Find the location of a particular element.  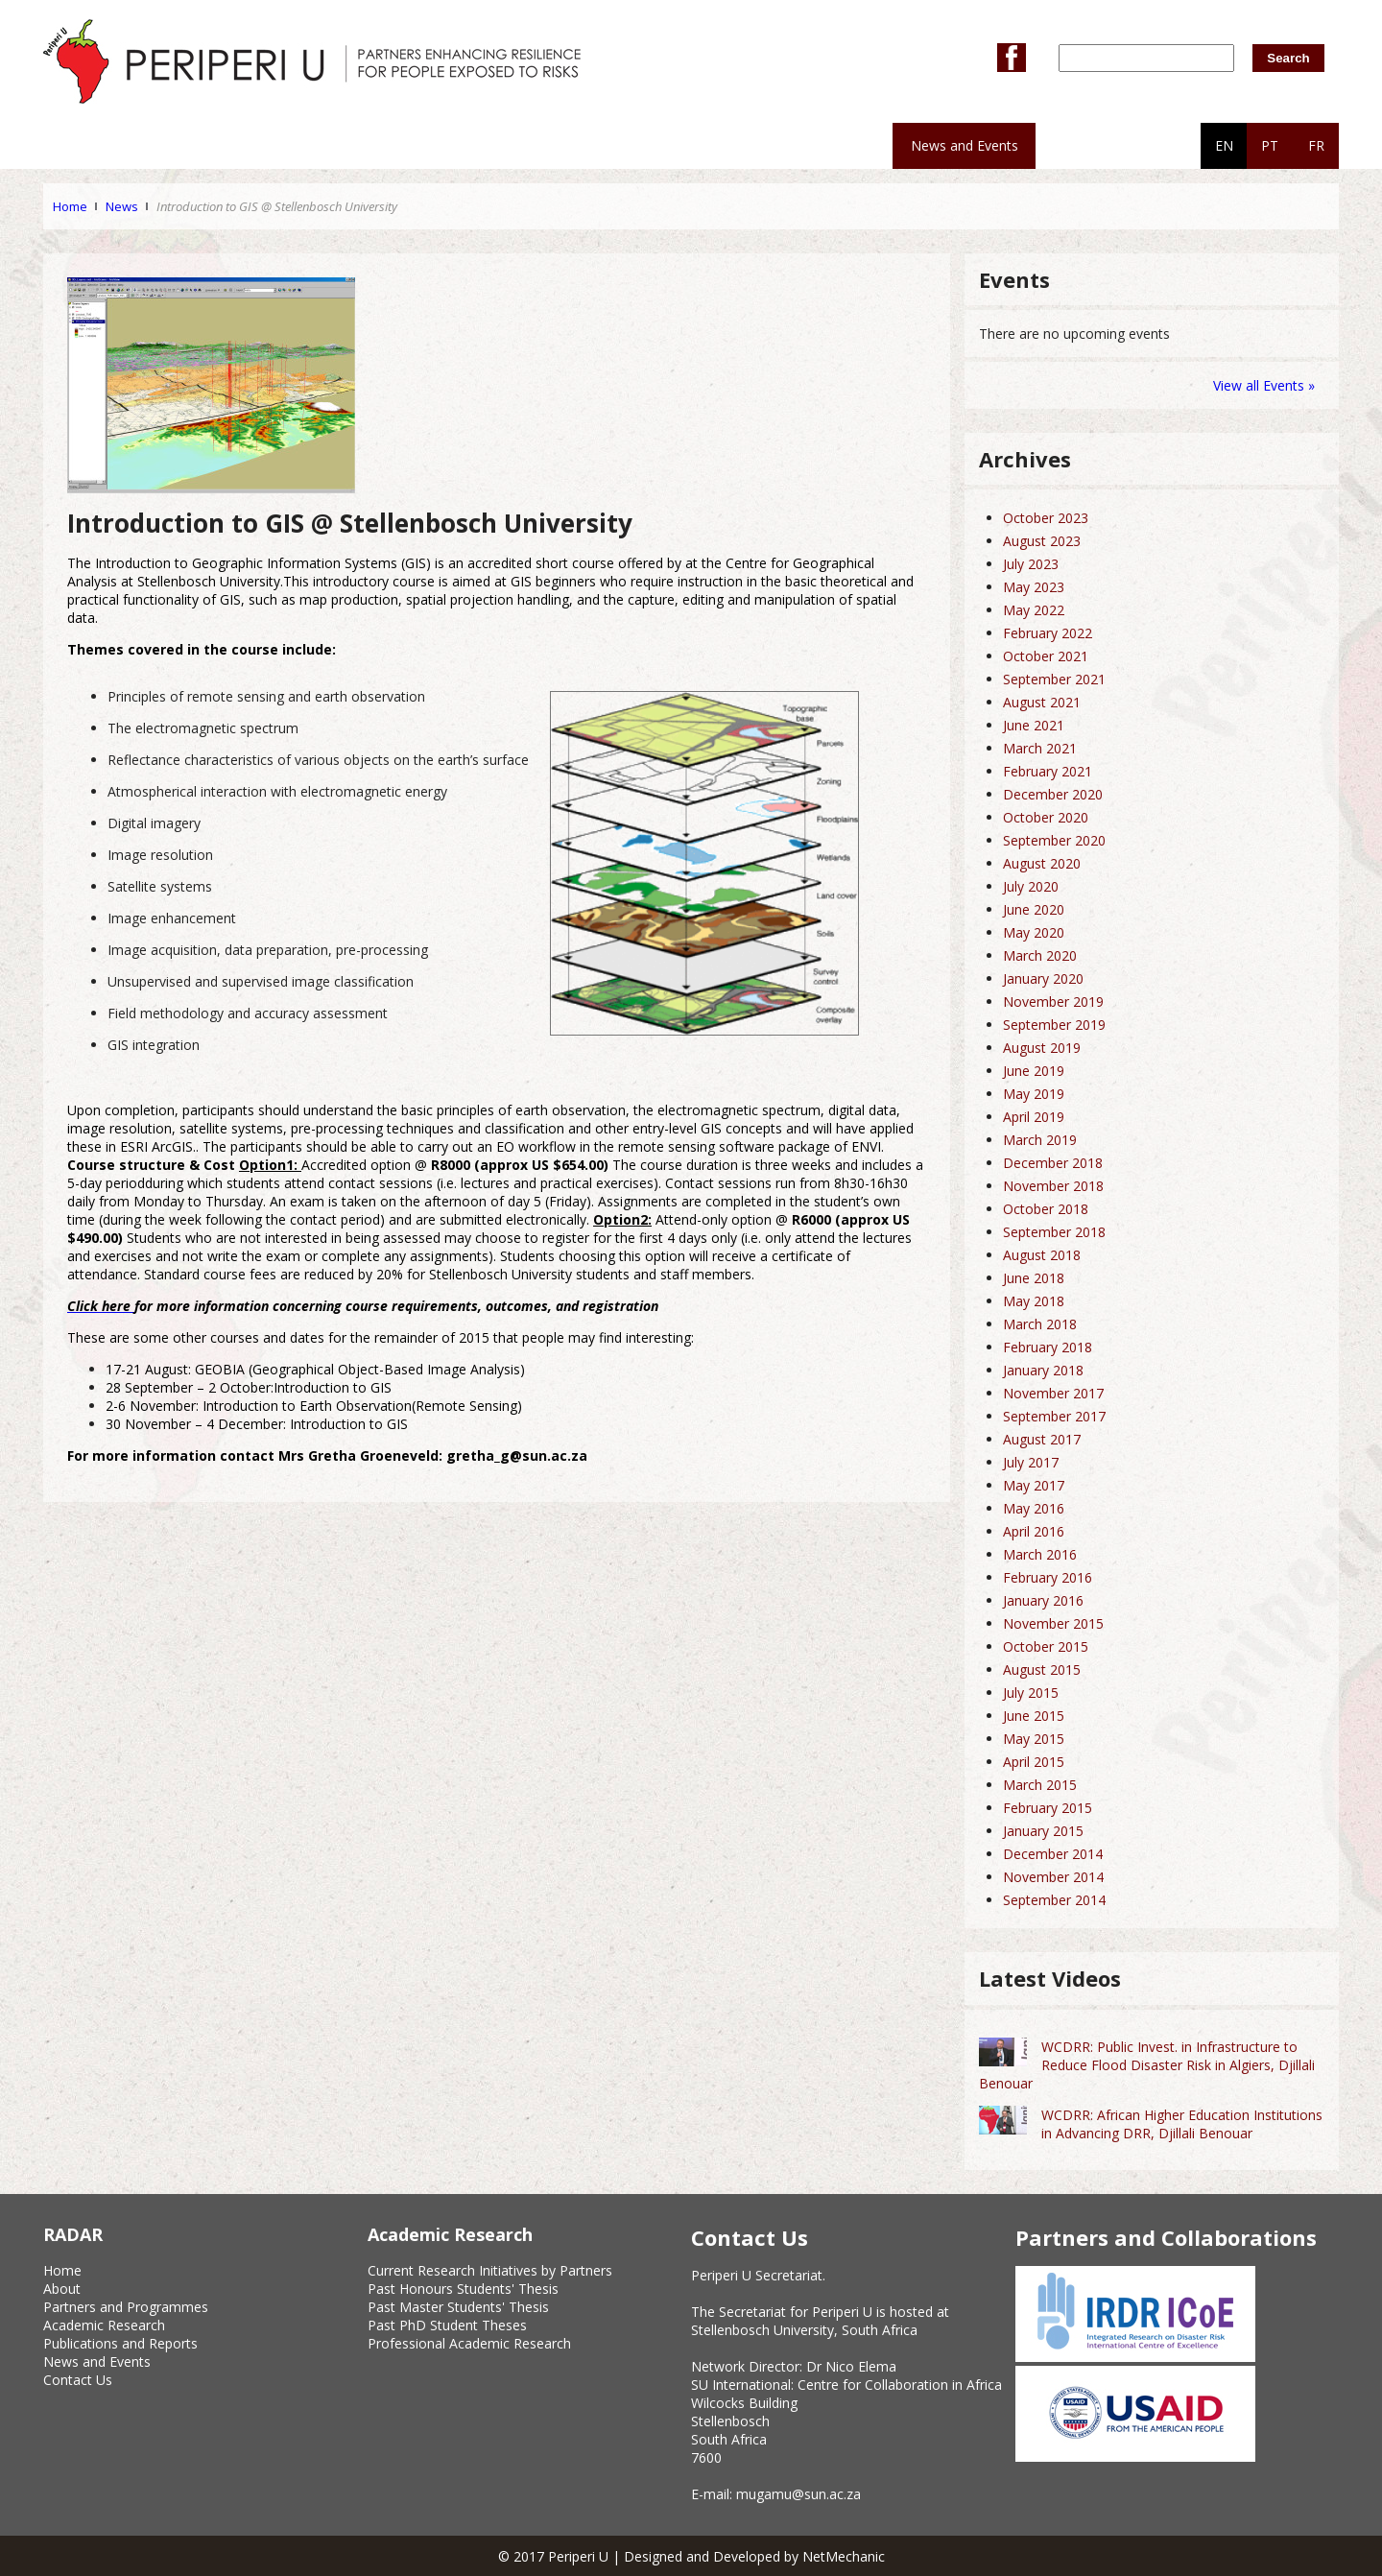

June 2019 is located at coordinates (1033, 1070).